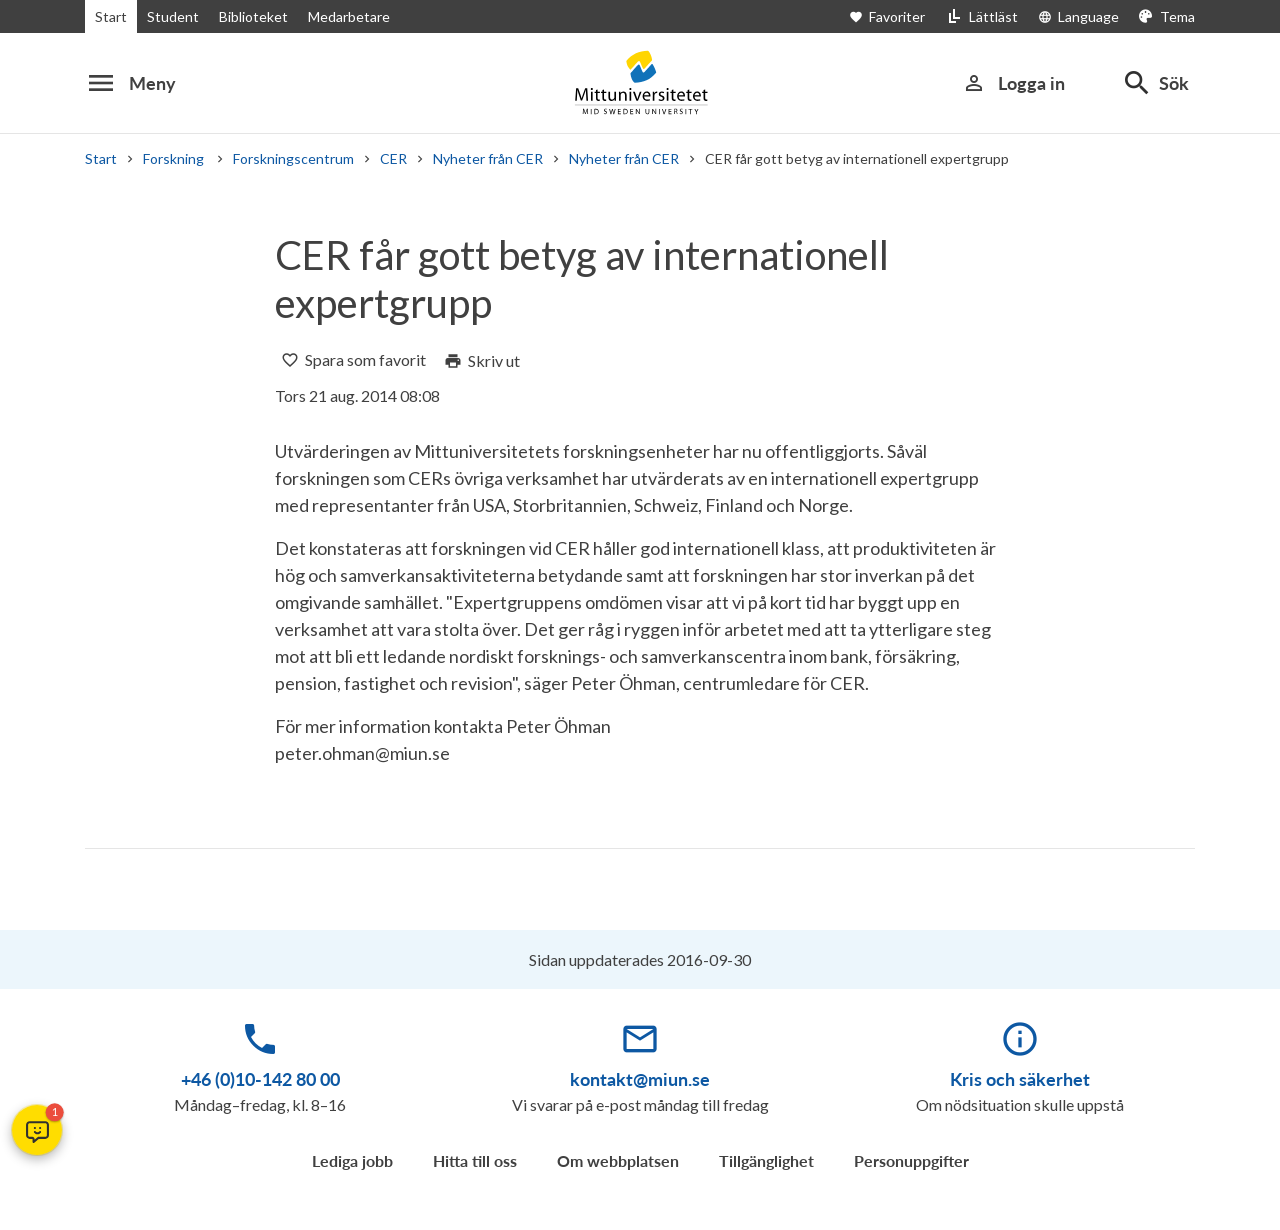  Describe the element at coordinates (911, 1160) in the screenshot. I see `Personuppgifter` at that location.